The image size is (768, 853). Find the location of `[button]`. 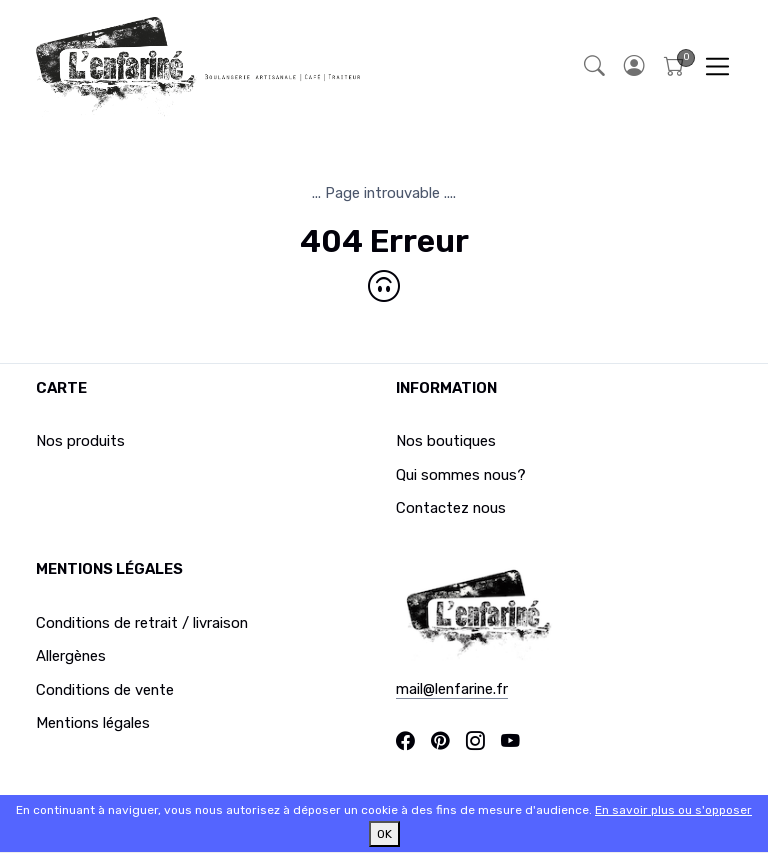

[button] is located at coordinates (634, 66).